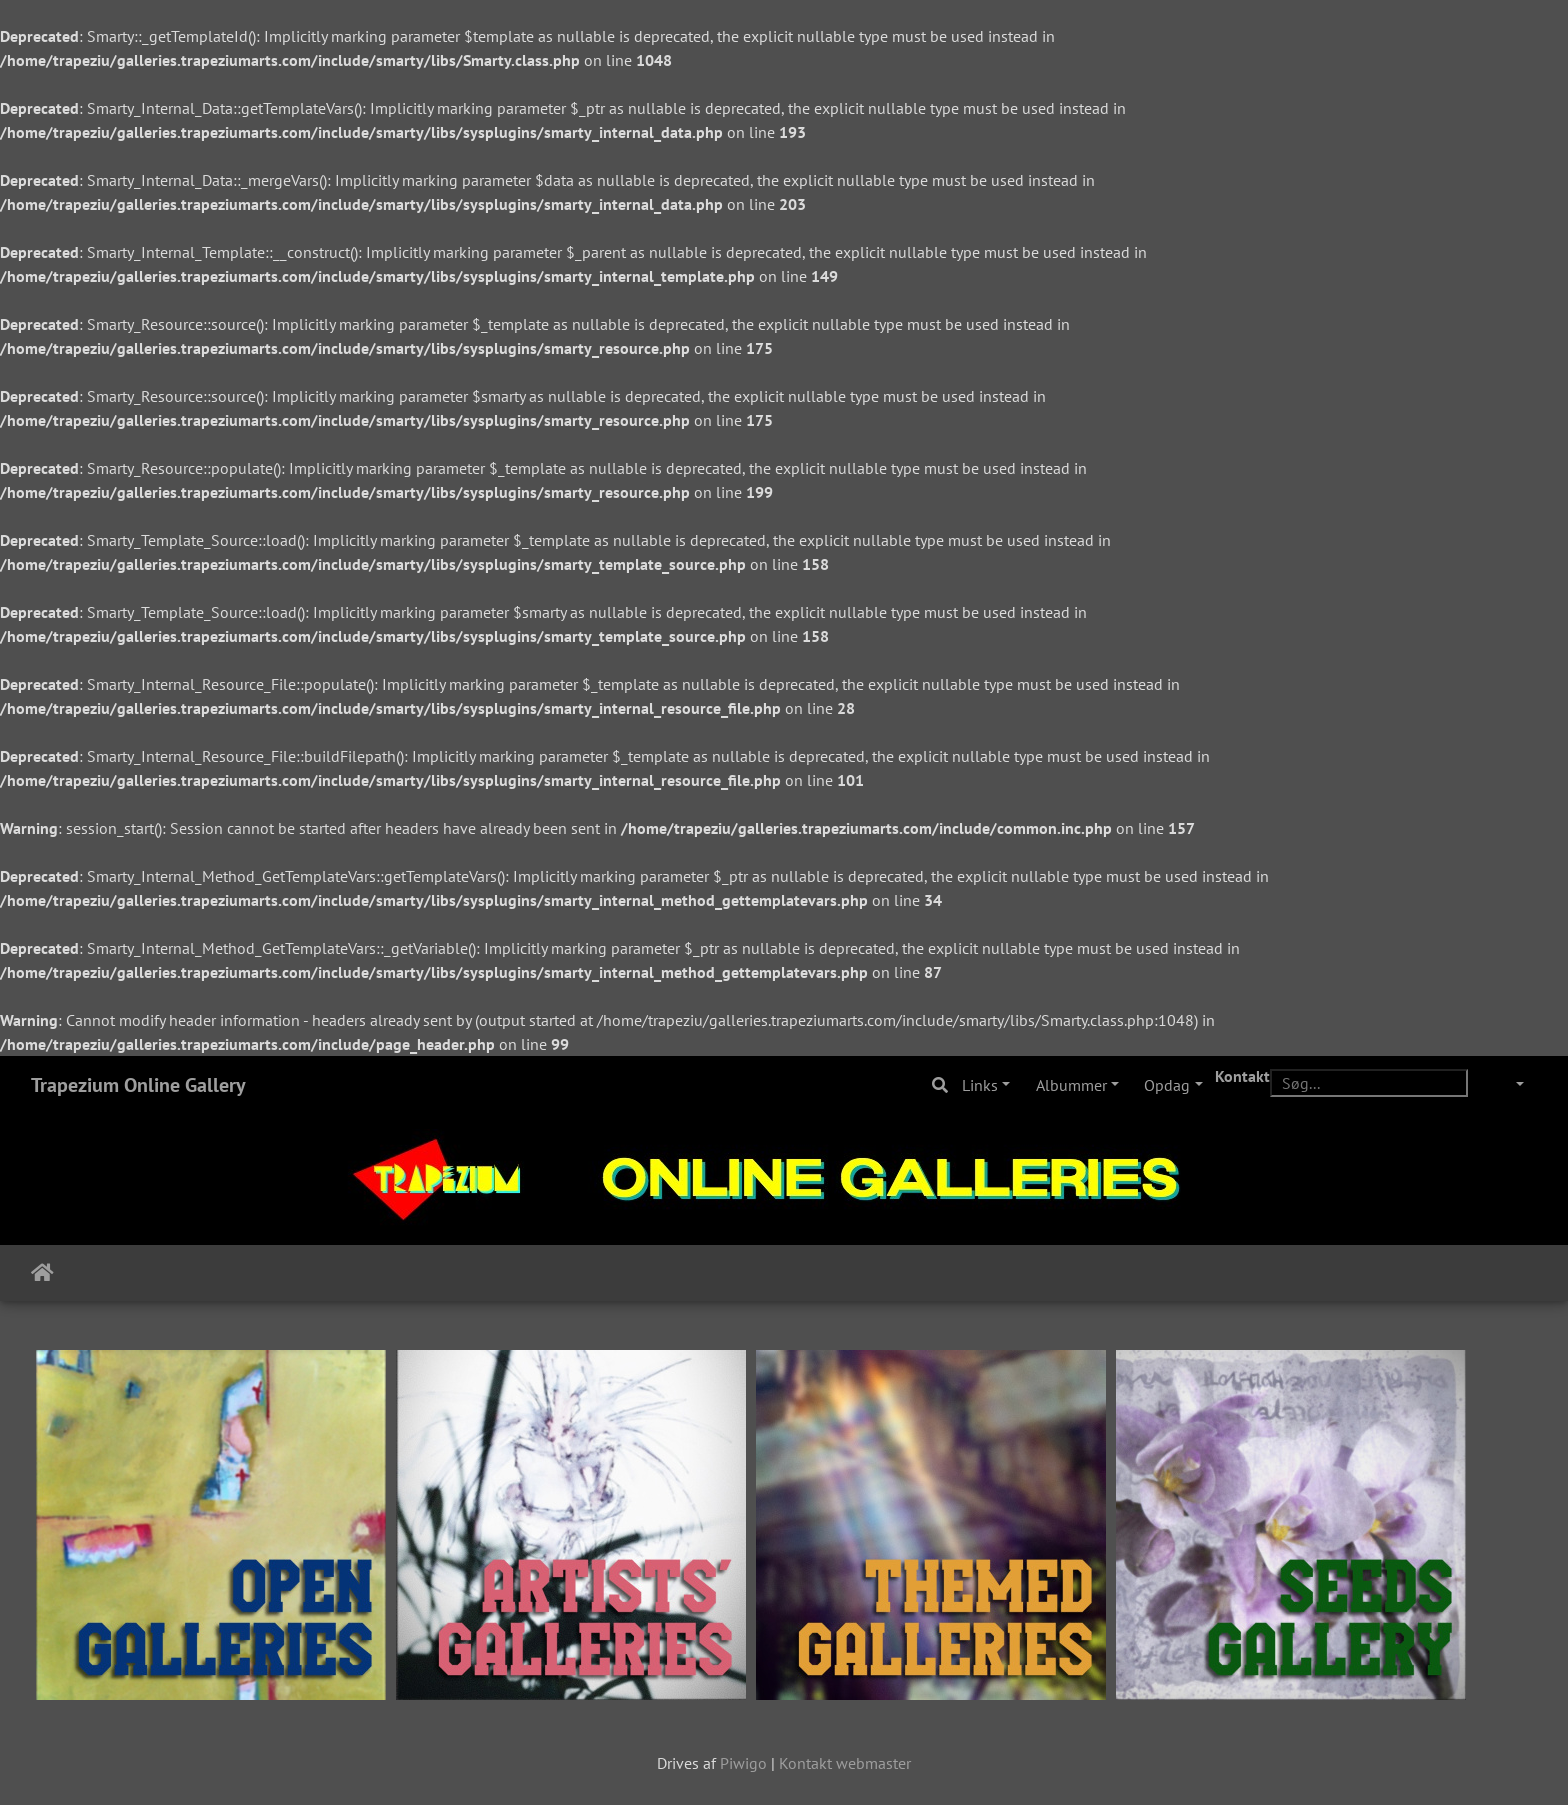  What do you see at coordinates (42, 1273) in the screenshot?
I see `Forside` at bounding box center [42, 1273].